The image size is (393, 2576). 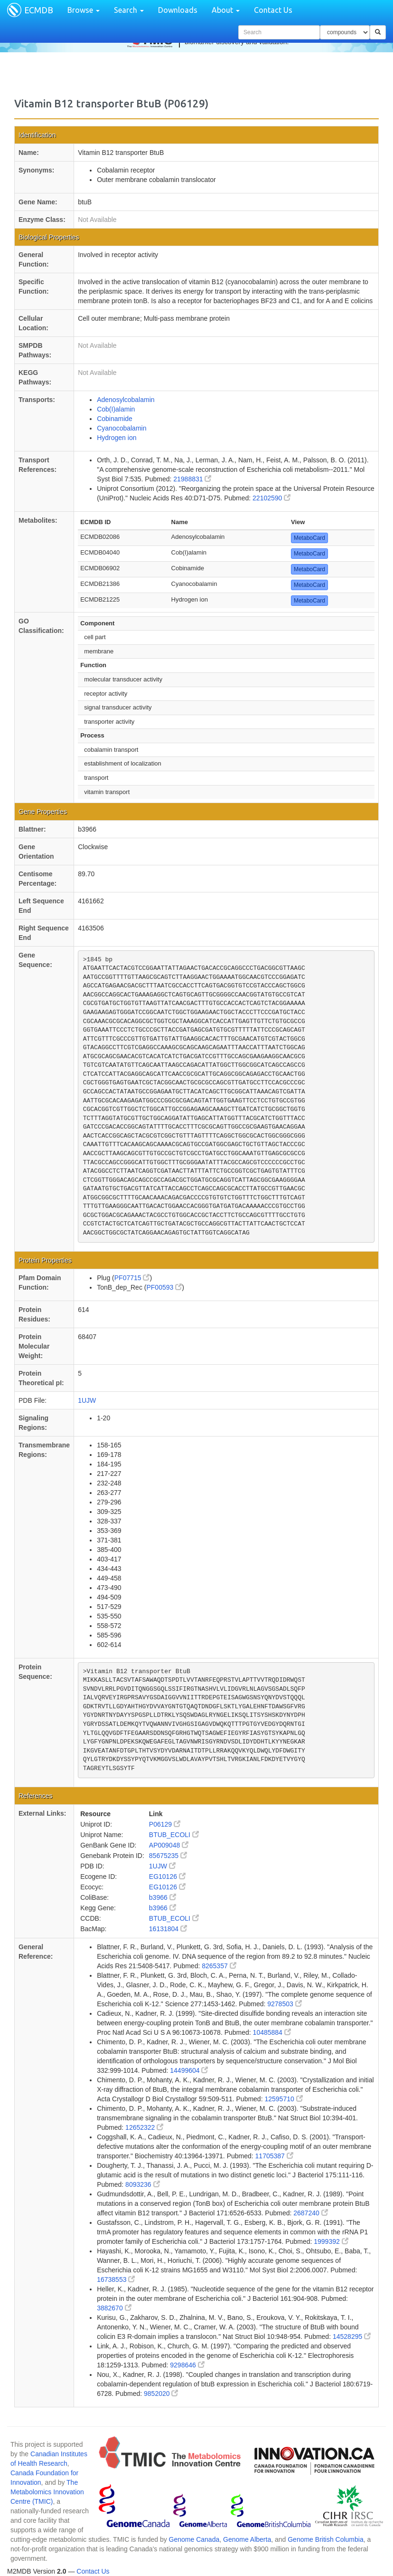 I want to click on Cob(I)alamin, so click(x=116, y=409).